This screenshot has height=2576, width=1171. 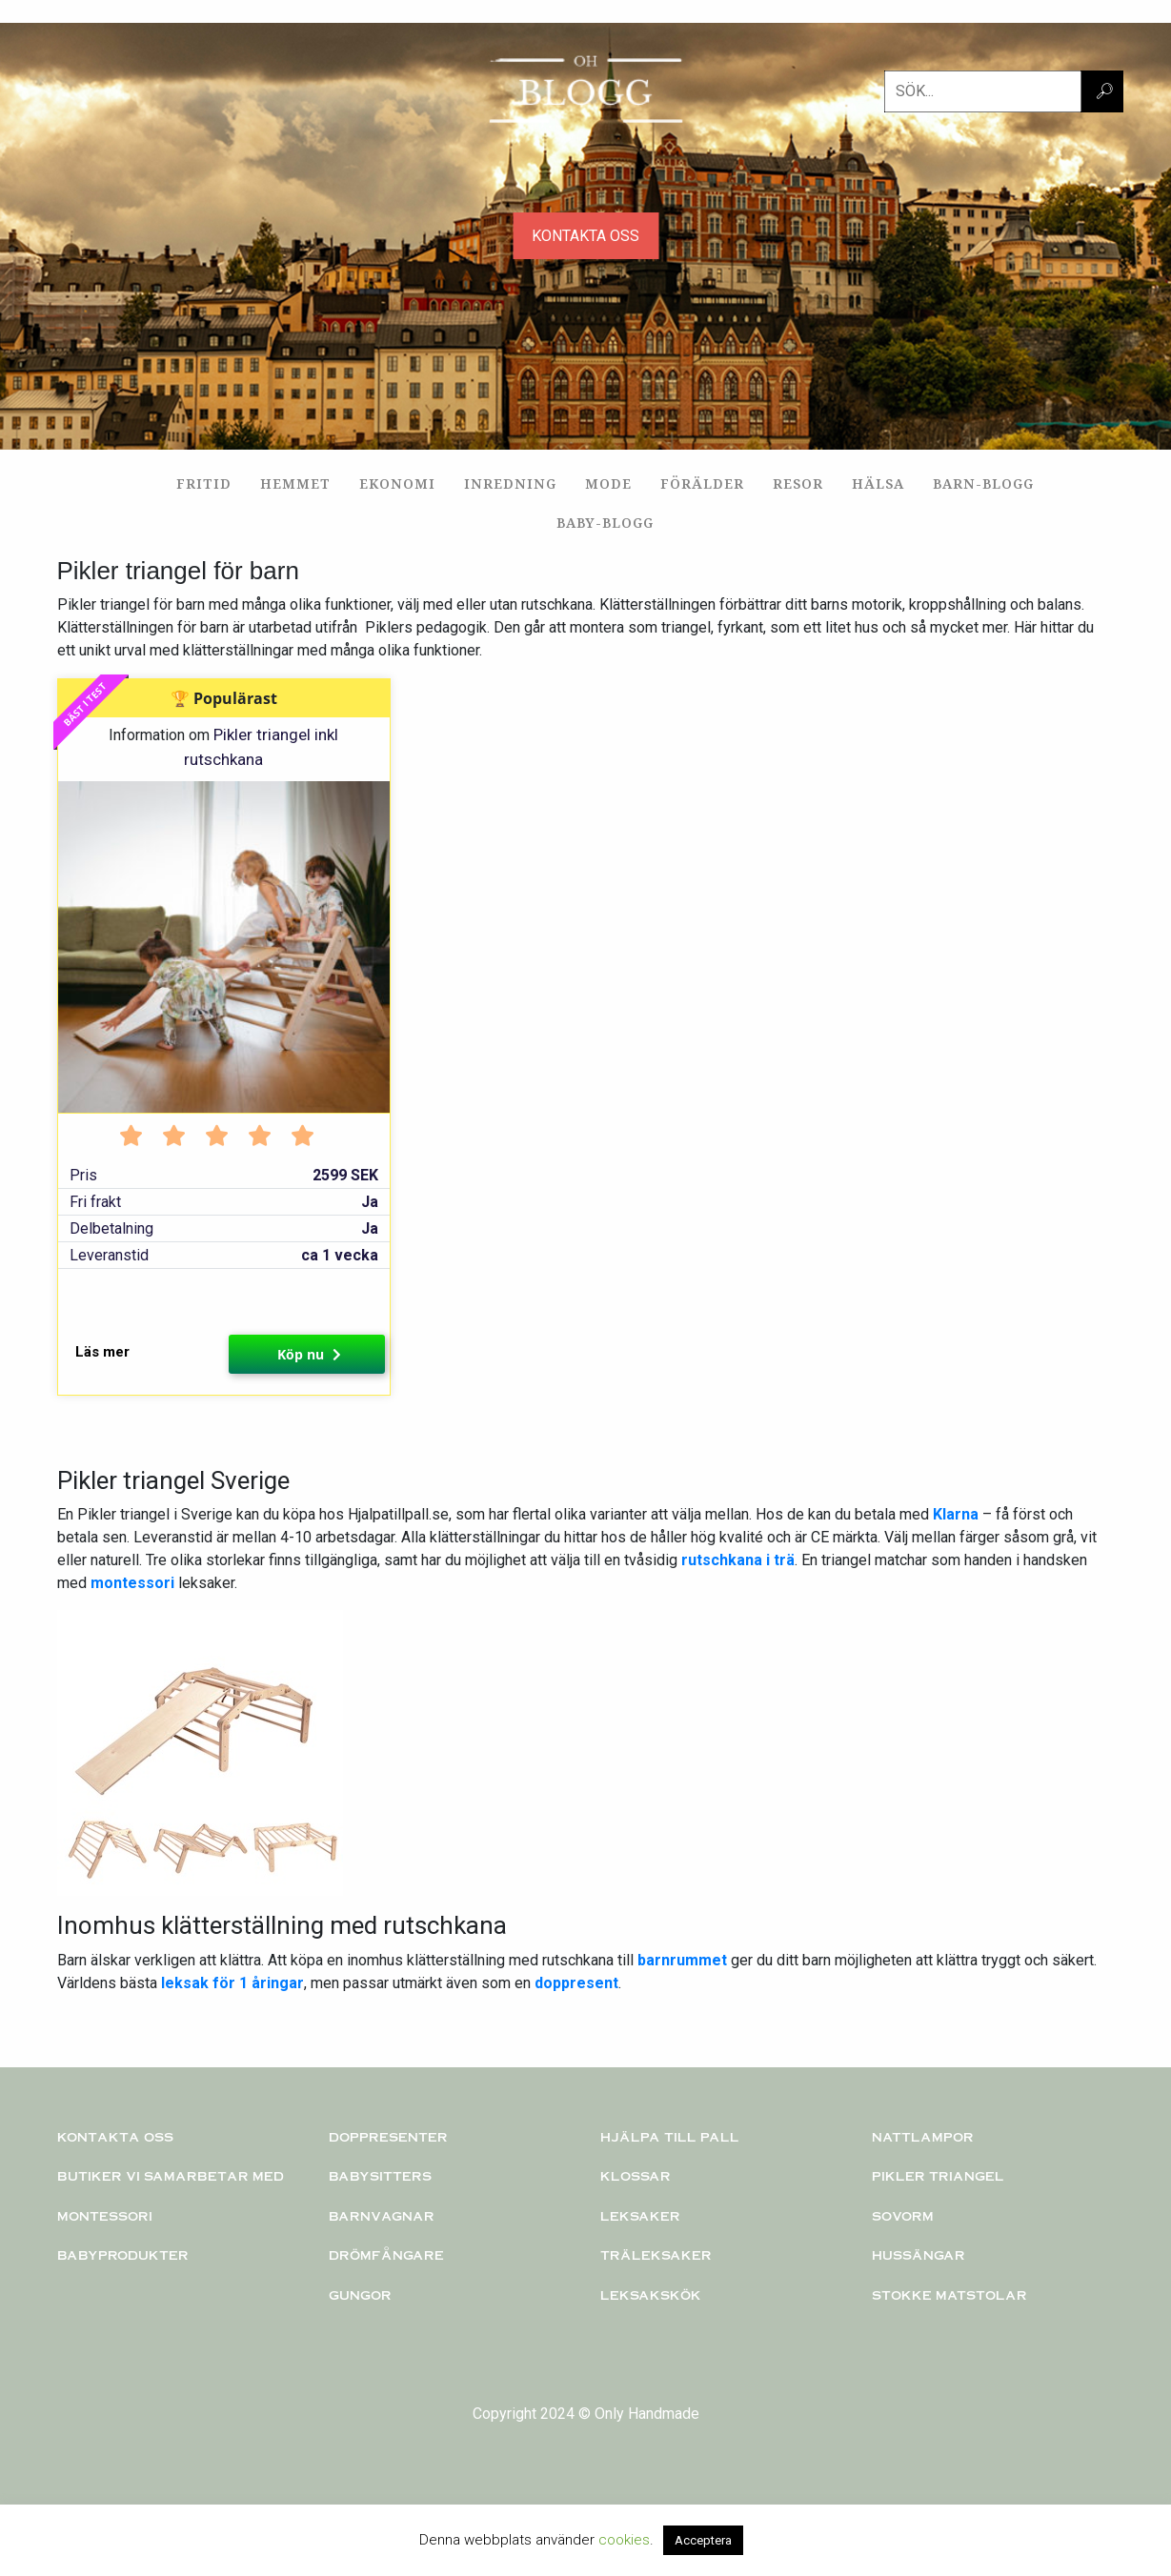 What do you see at coordinates (983, 483) in the screenshot?
I see `Barn-blogg` at bounding box center [983, 483].